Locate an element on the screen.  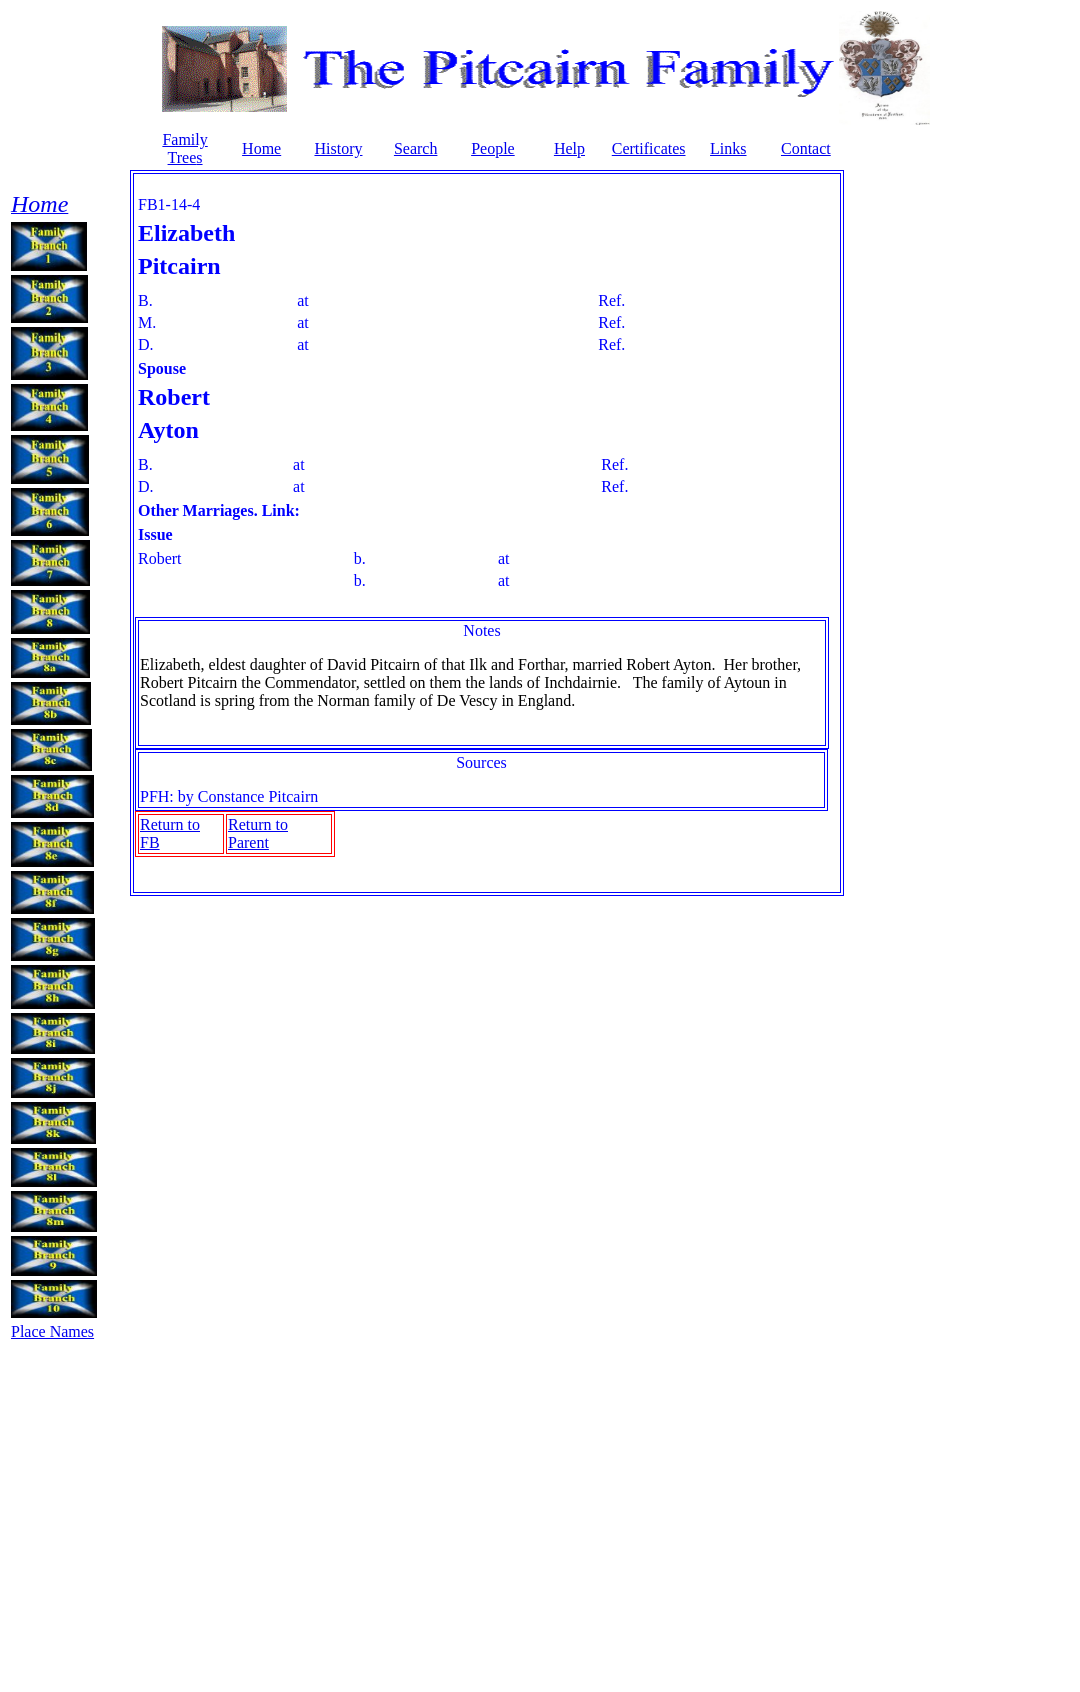
Search is located at coordinates (416, 148).